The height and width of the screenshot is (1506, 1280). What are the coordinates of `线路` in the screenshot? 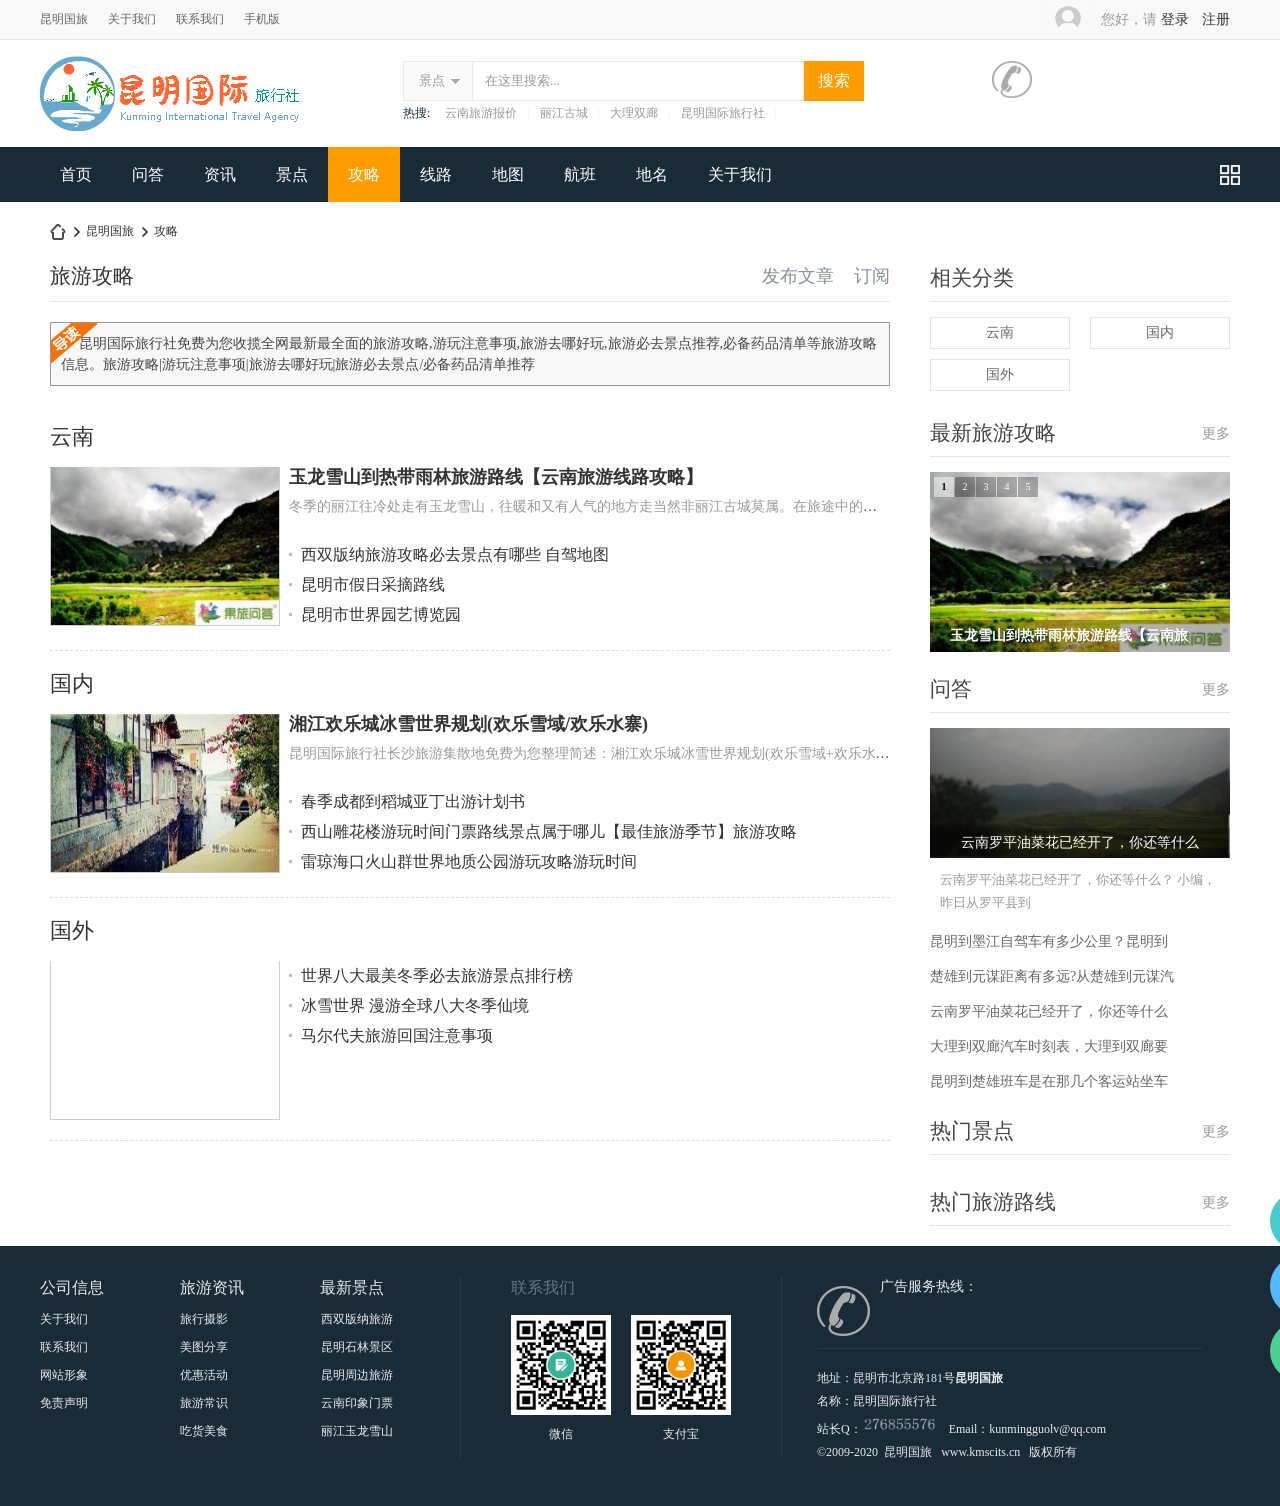 It's located at (436, 174).